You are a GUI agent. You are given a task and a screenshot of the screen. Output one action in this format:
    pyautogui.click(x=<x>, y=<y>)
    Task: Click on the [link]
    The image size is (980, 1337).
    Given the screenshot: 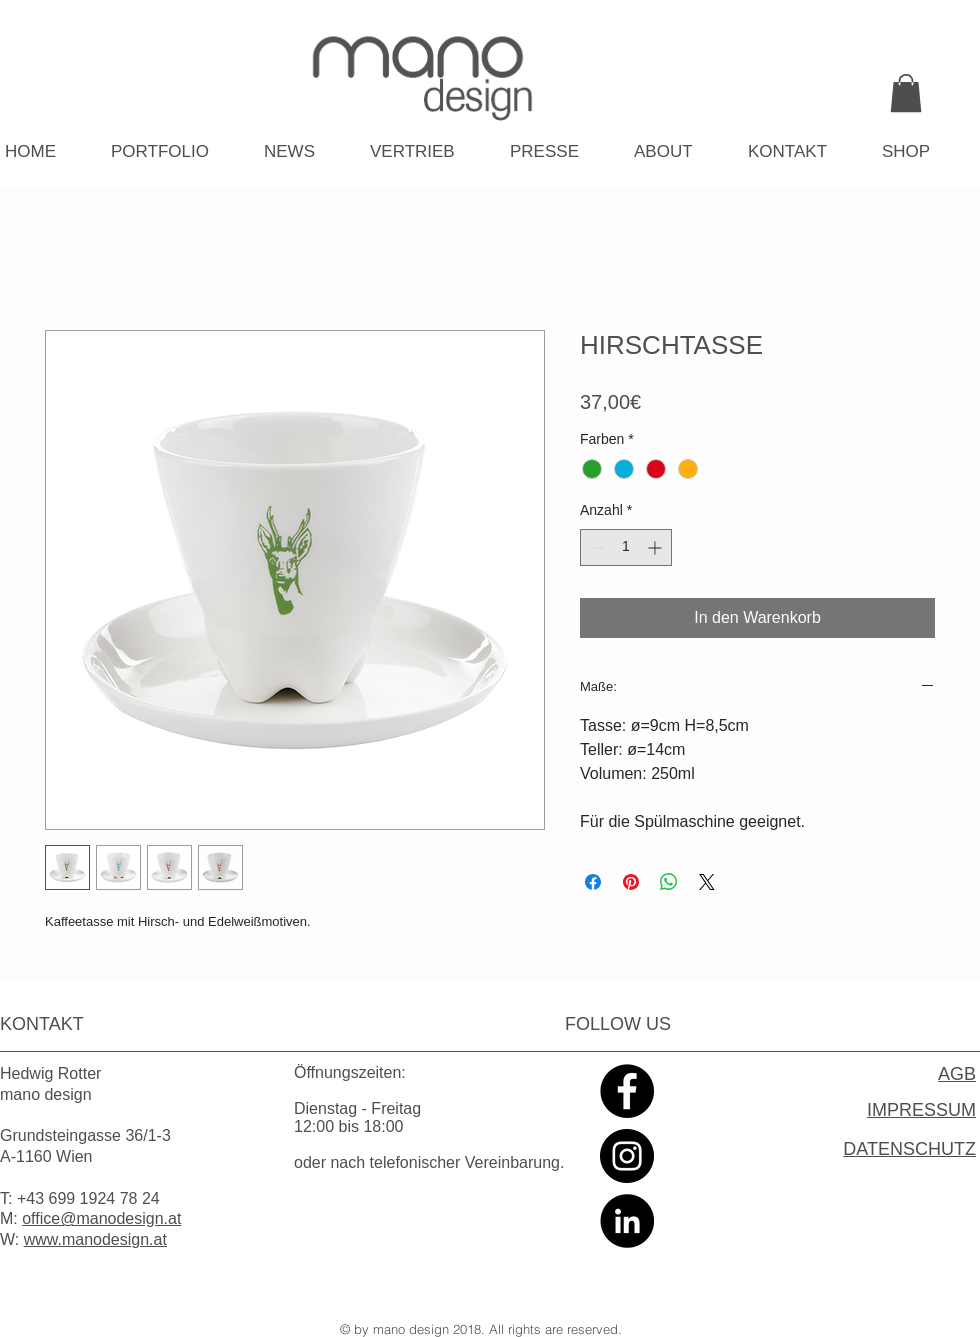 What is the action you would take?
    pyautogui.click(x=906, y=93)
    